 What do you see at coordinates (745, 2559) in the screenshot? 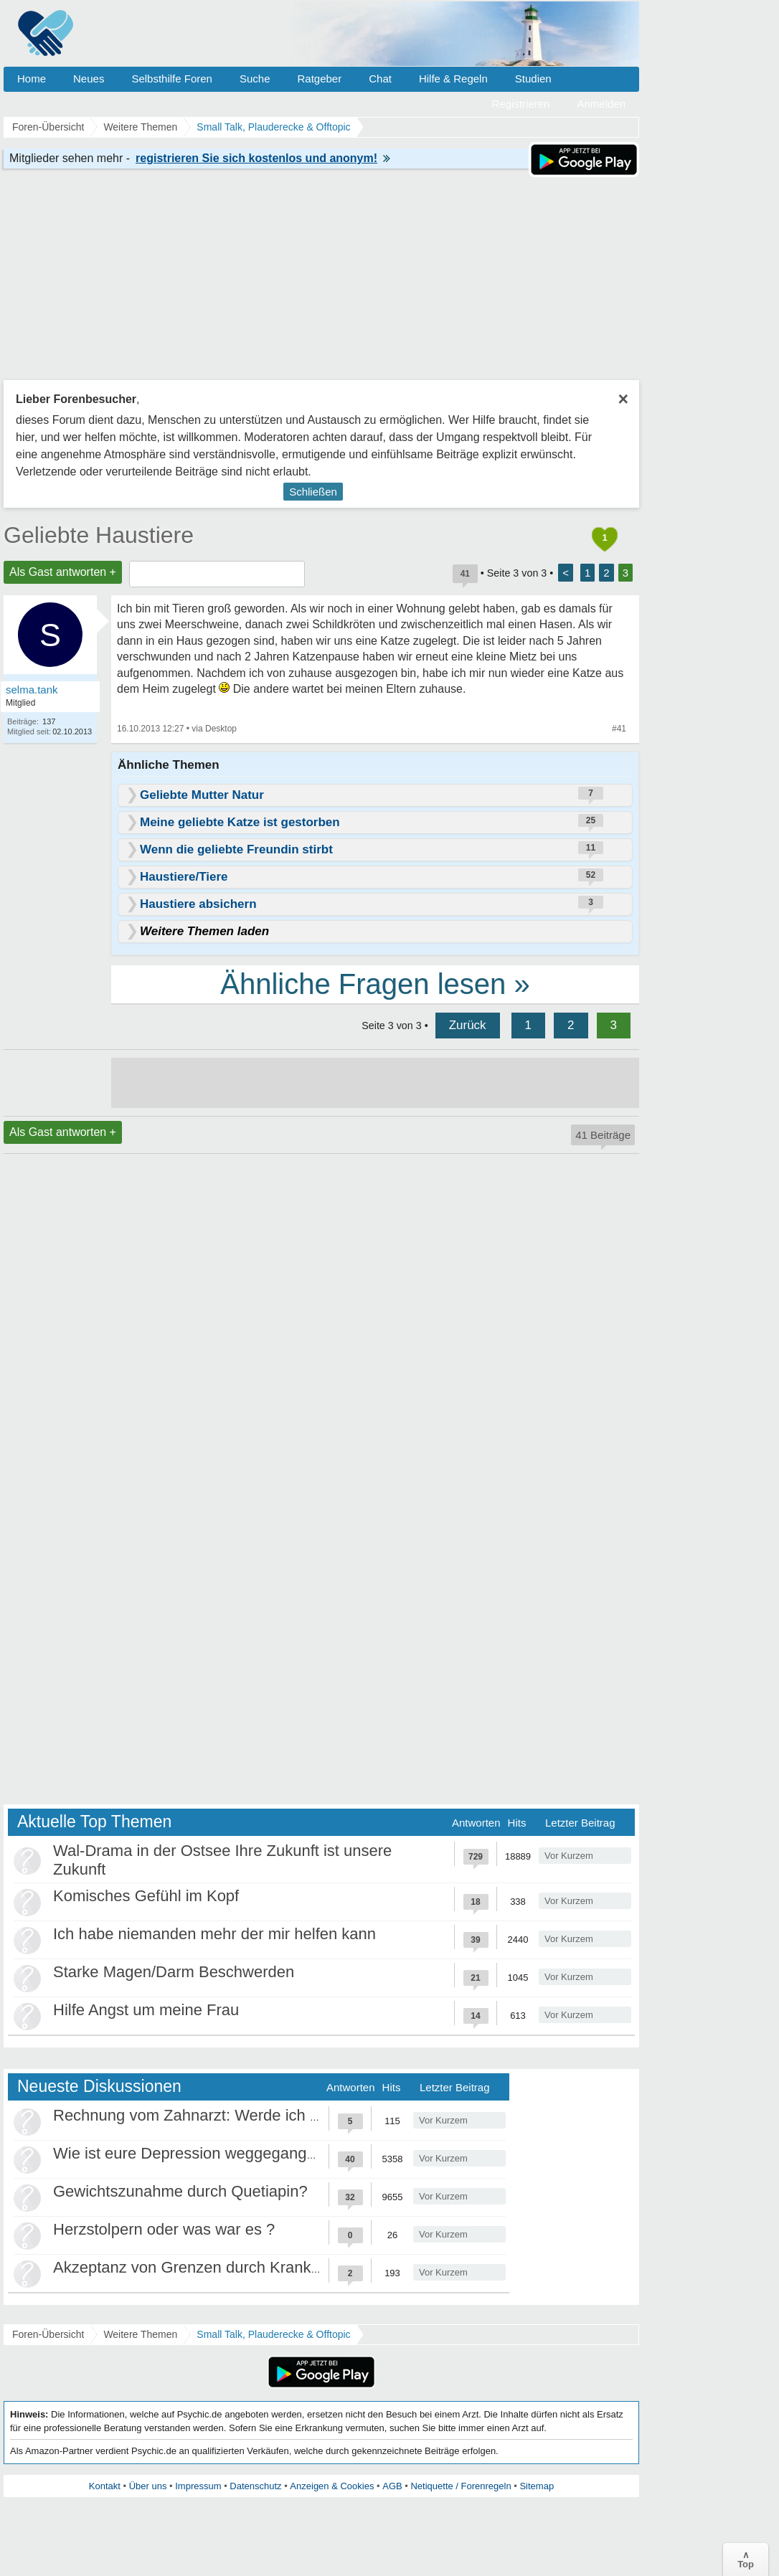
I see `∧Top` at bounding box center [745, 2559].